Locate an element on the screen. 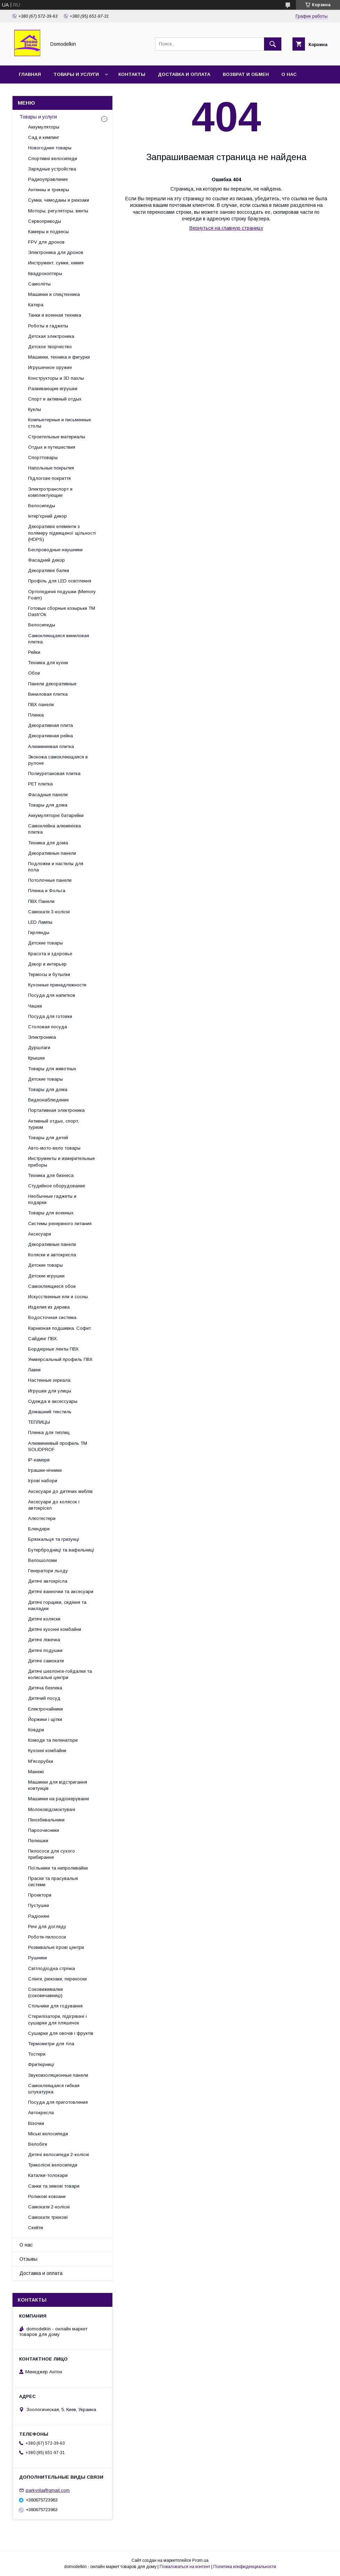 Image resolution: width=340 pixels, height=2576 pixels. Детские товары is located at coordinates (45, 943).